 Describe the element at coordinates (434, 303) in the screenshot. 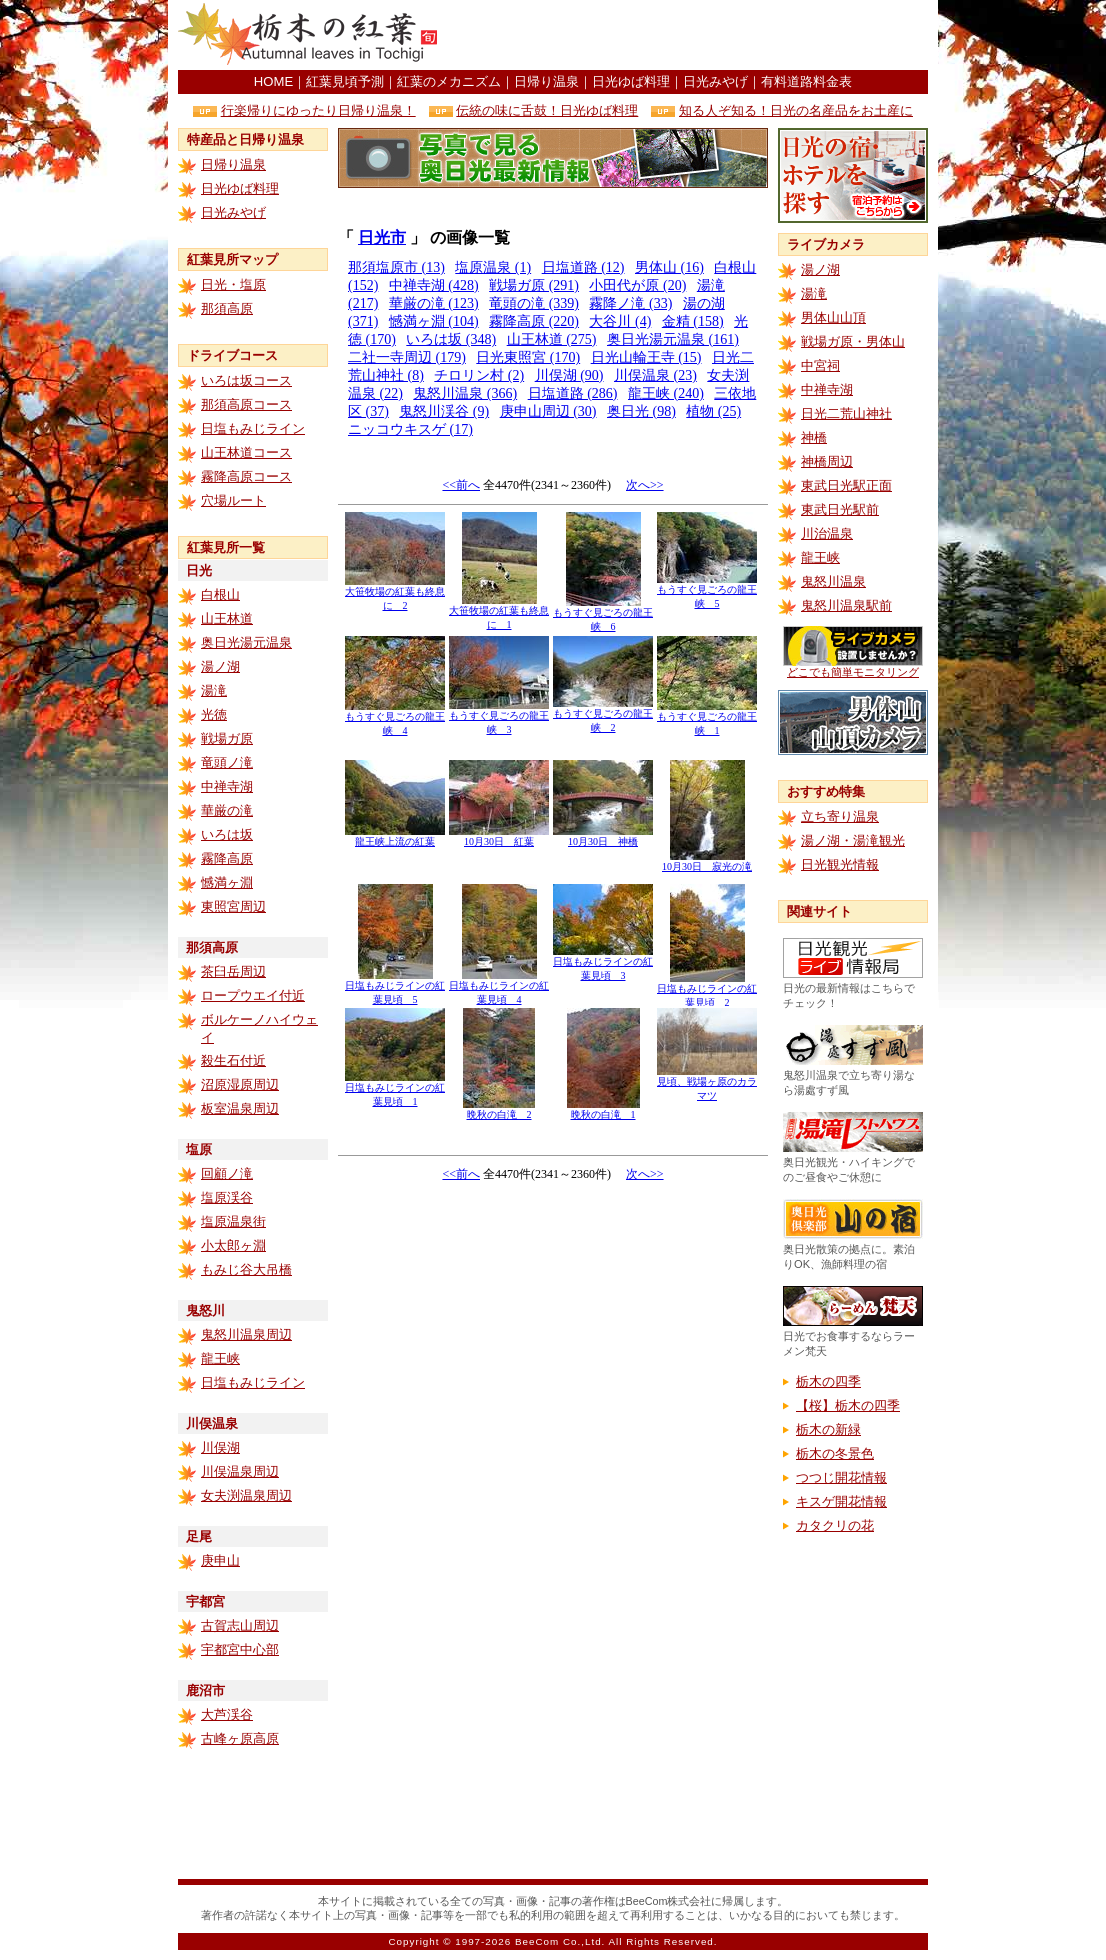

I see `華厳の滝 (123)` at that location.